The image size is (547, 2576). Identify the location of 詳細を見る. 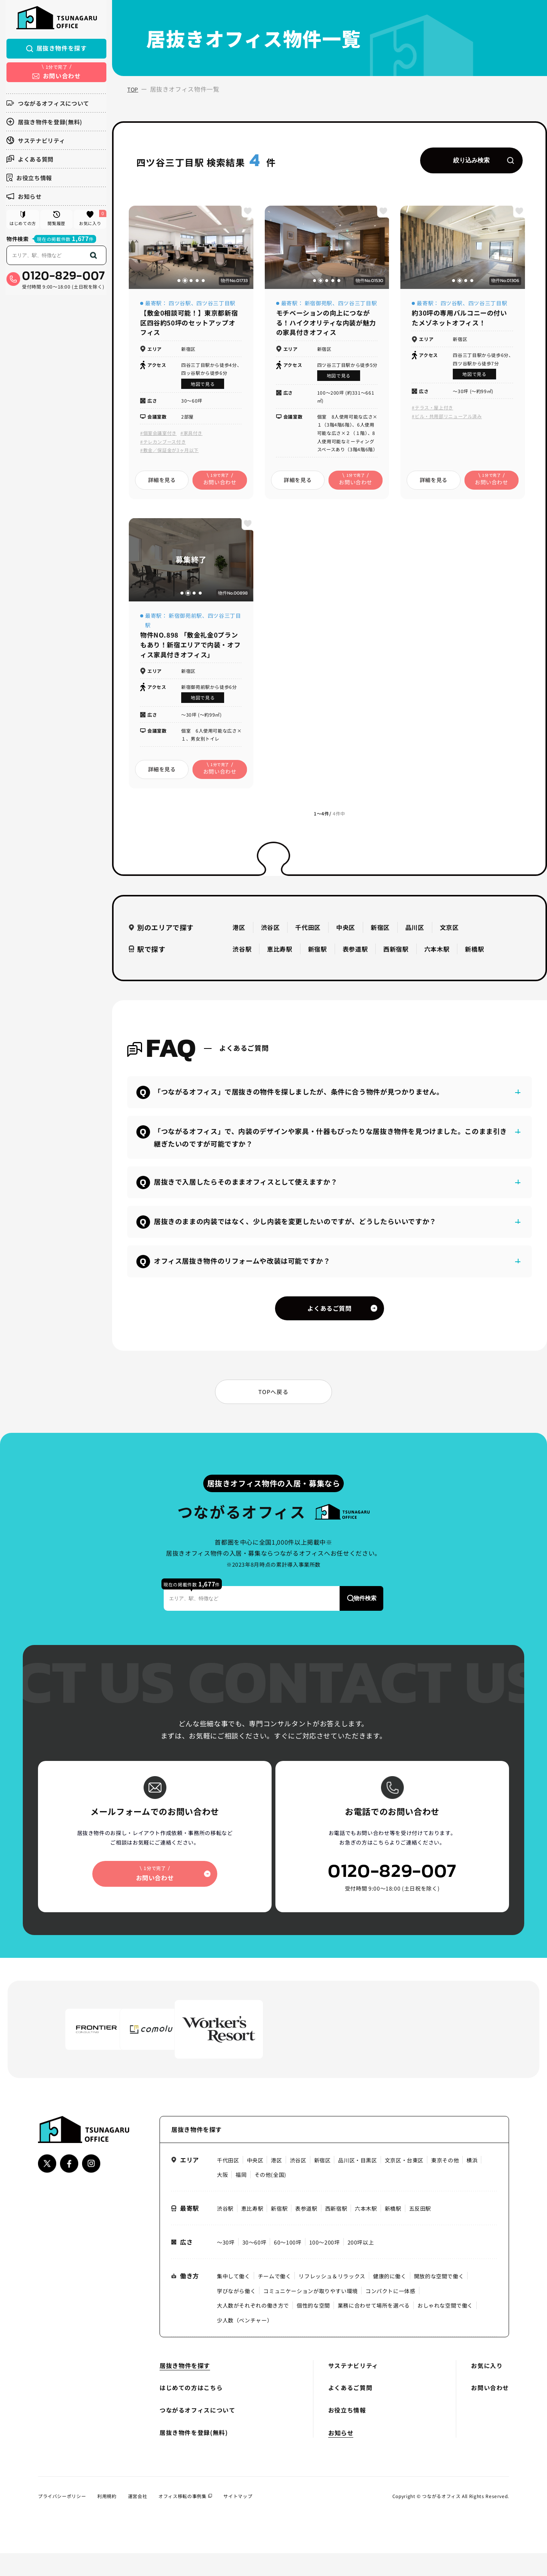
(161, 484).